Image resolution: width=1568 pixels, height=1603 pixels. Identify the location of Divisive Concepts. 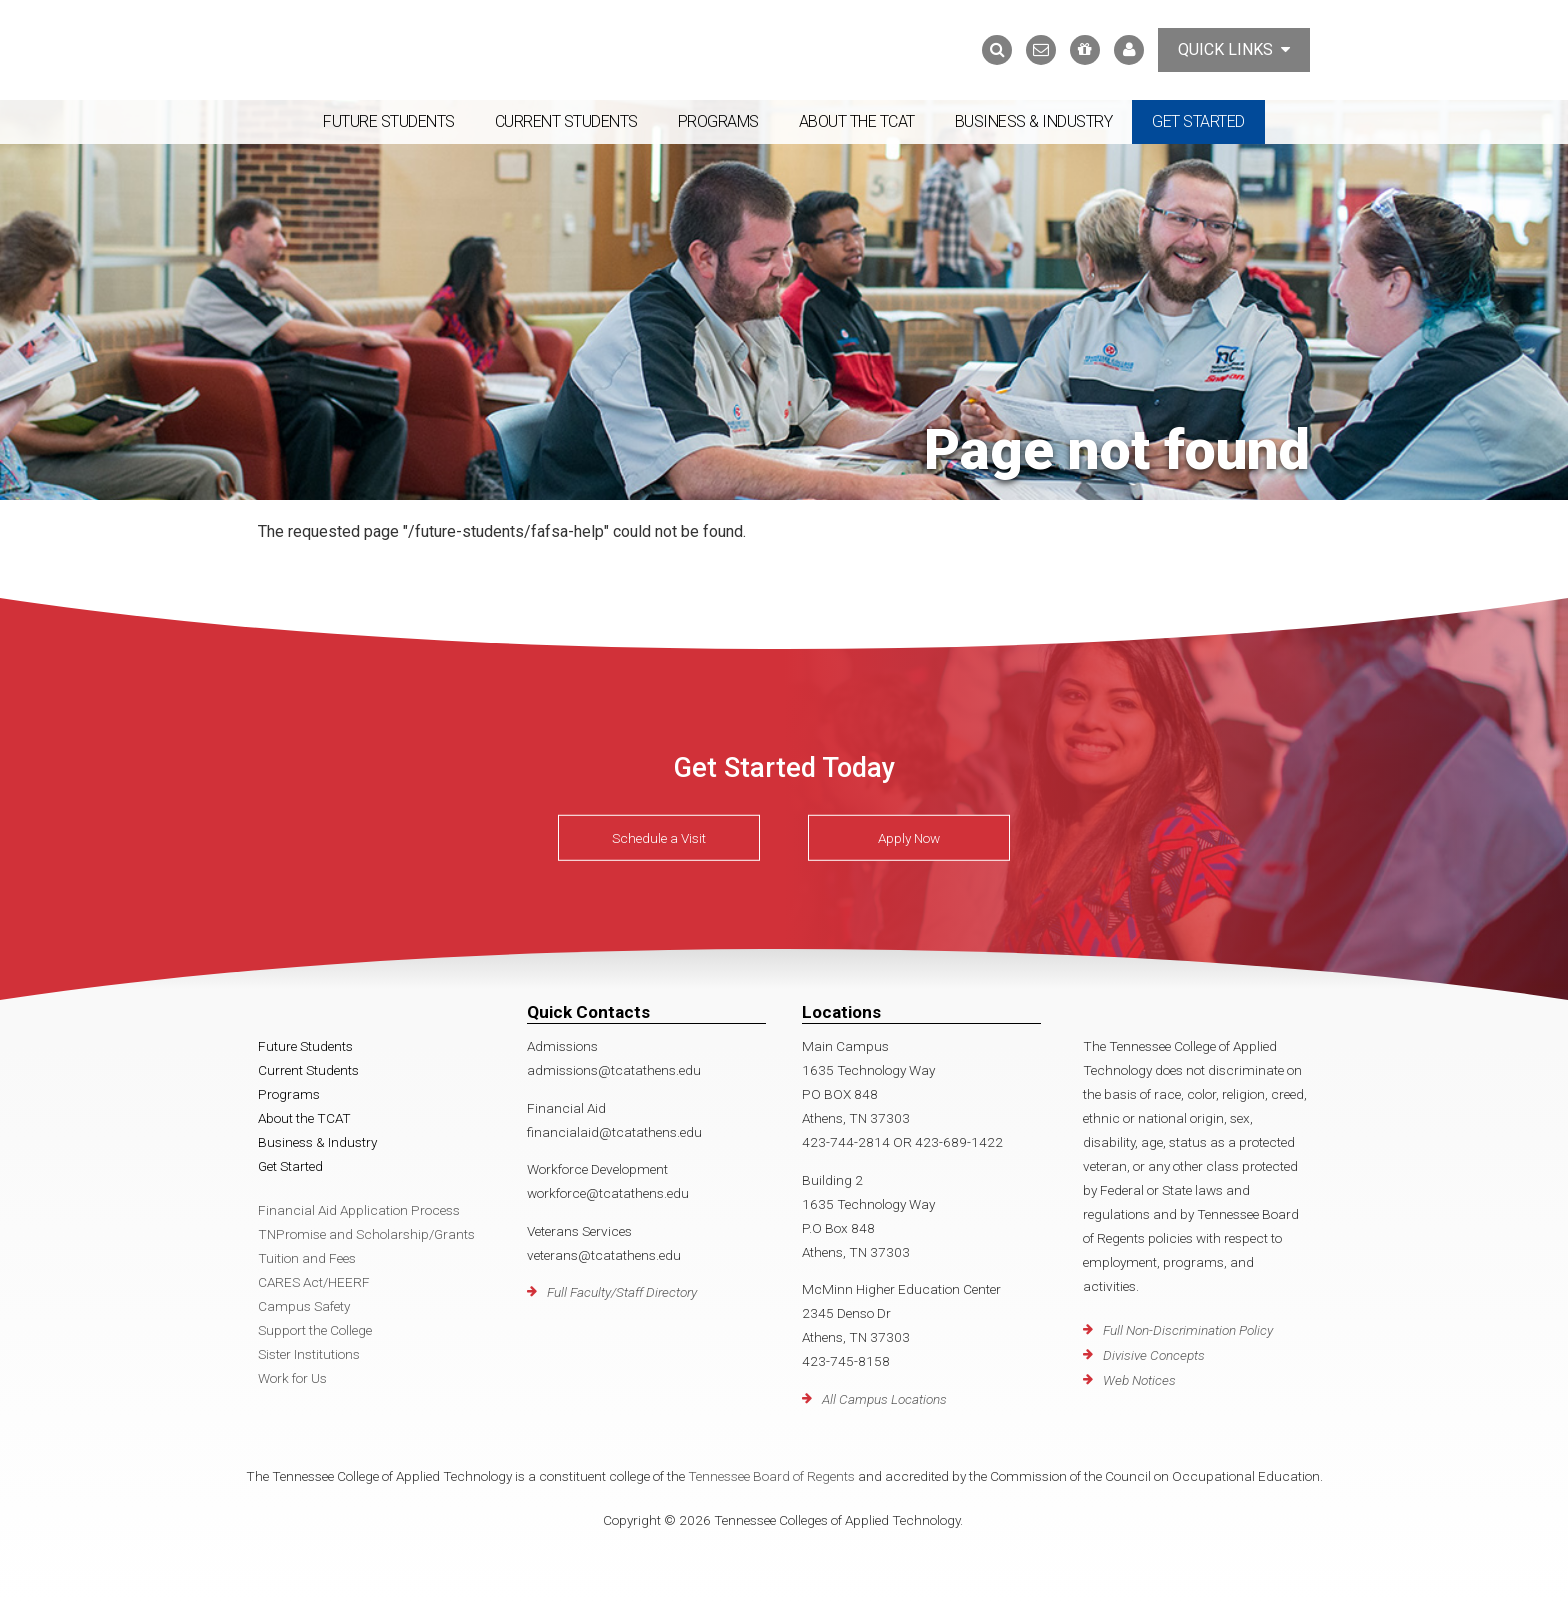
(1154, 1355).